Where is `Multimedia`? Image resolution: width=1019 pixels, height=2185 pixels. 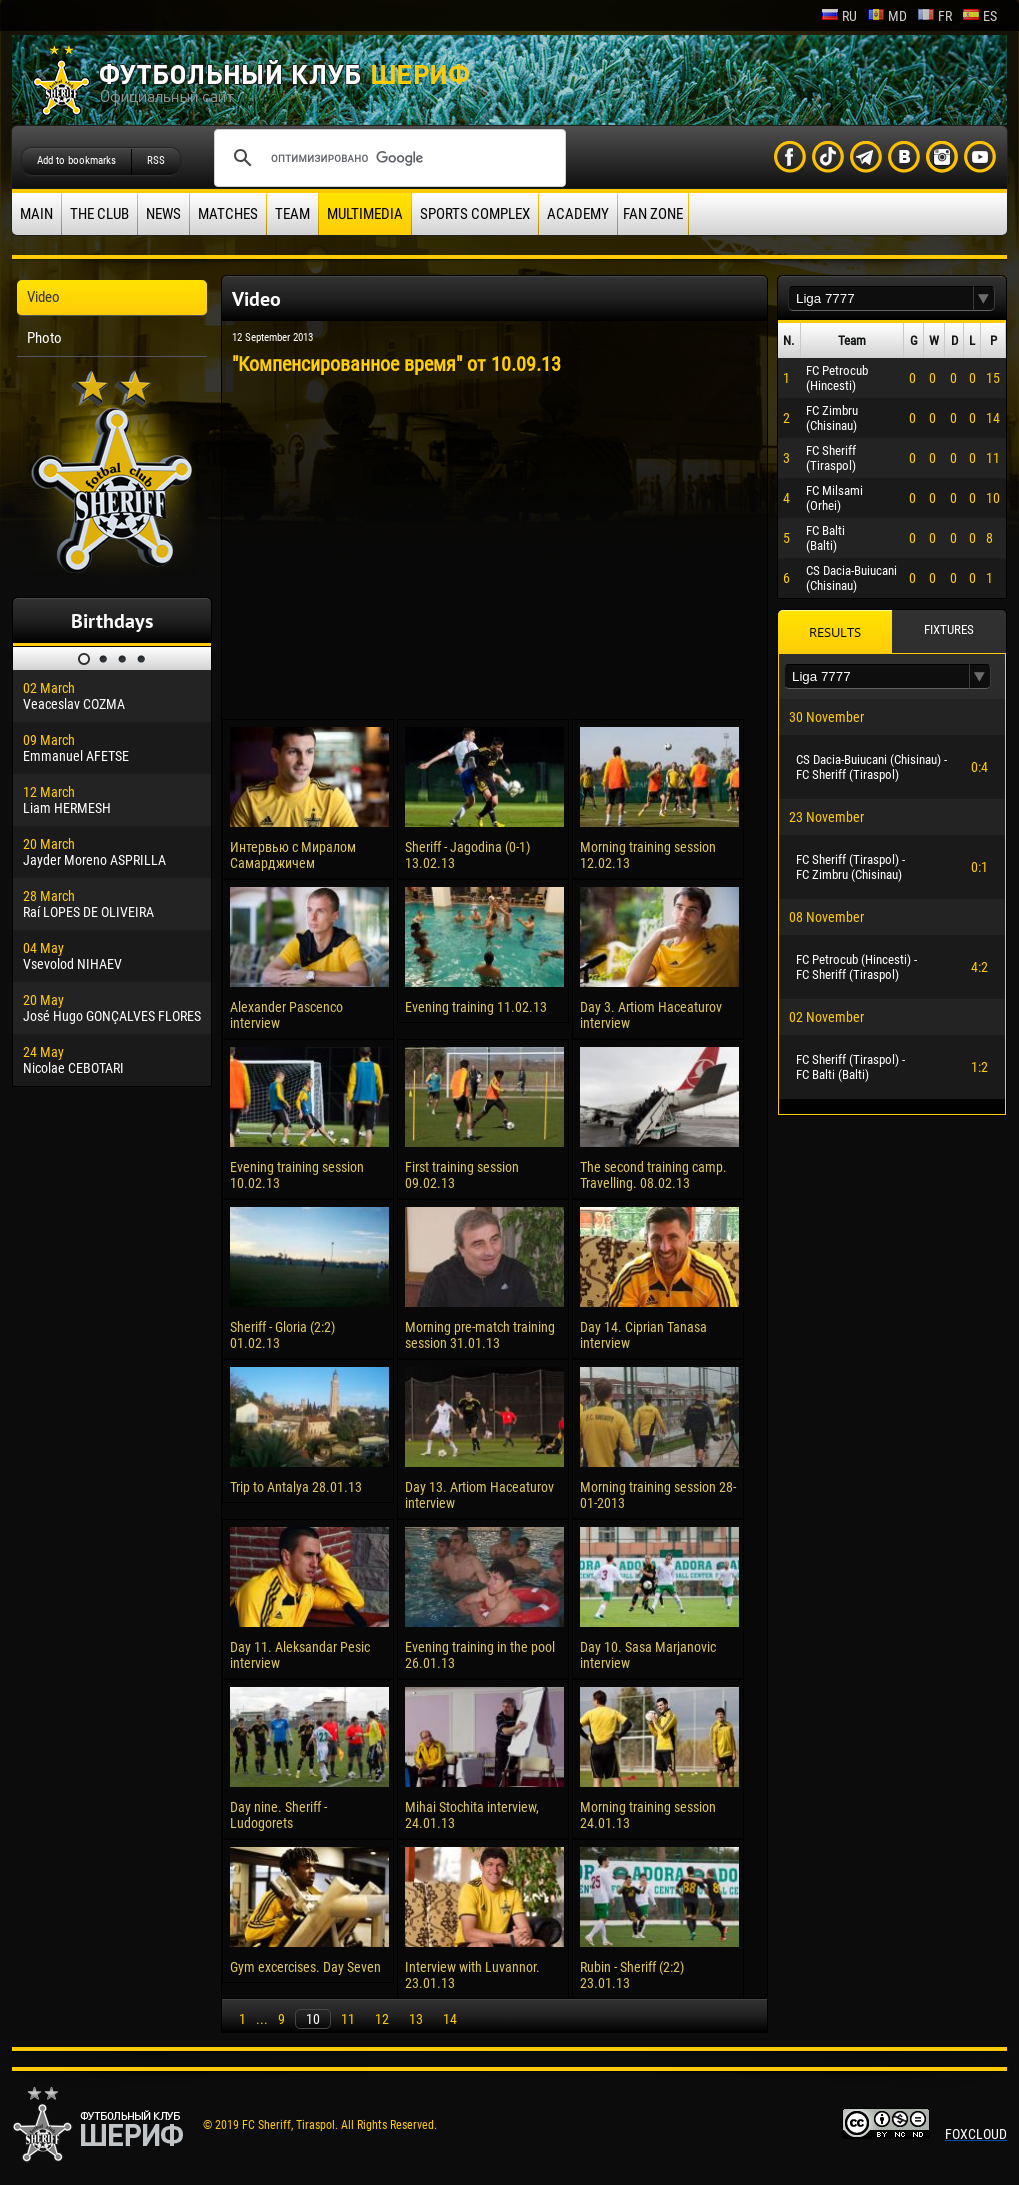 Multimedia is located at coordinates (365, 214).